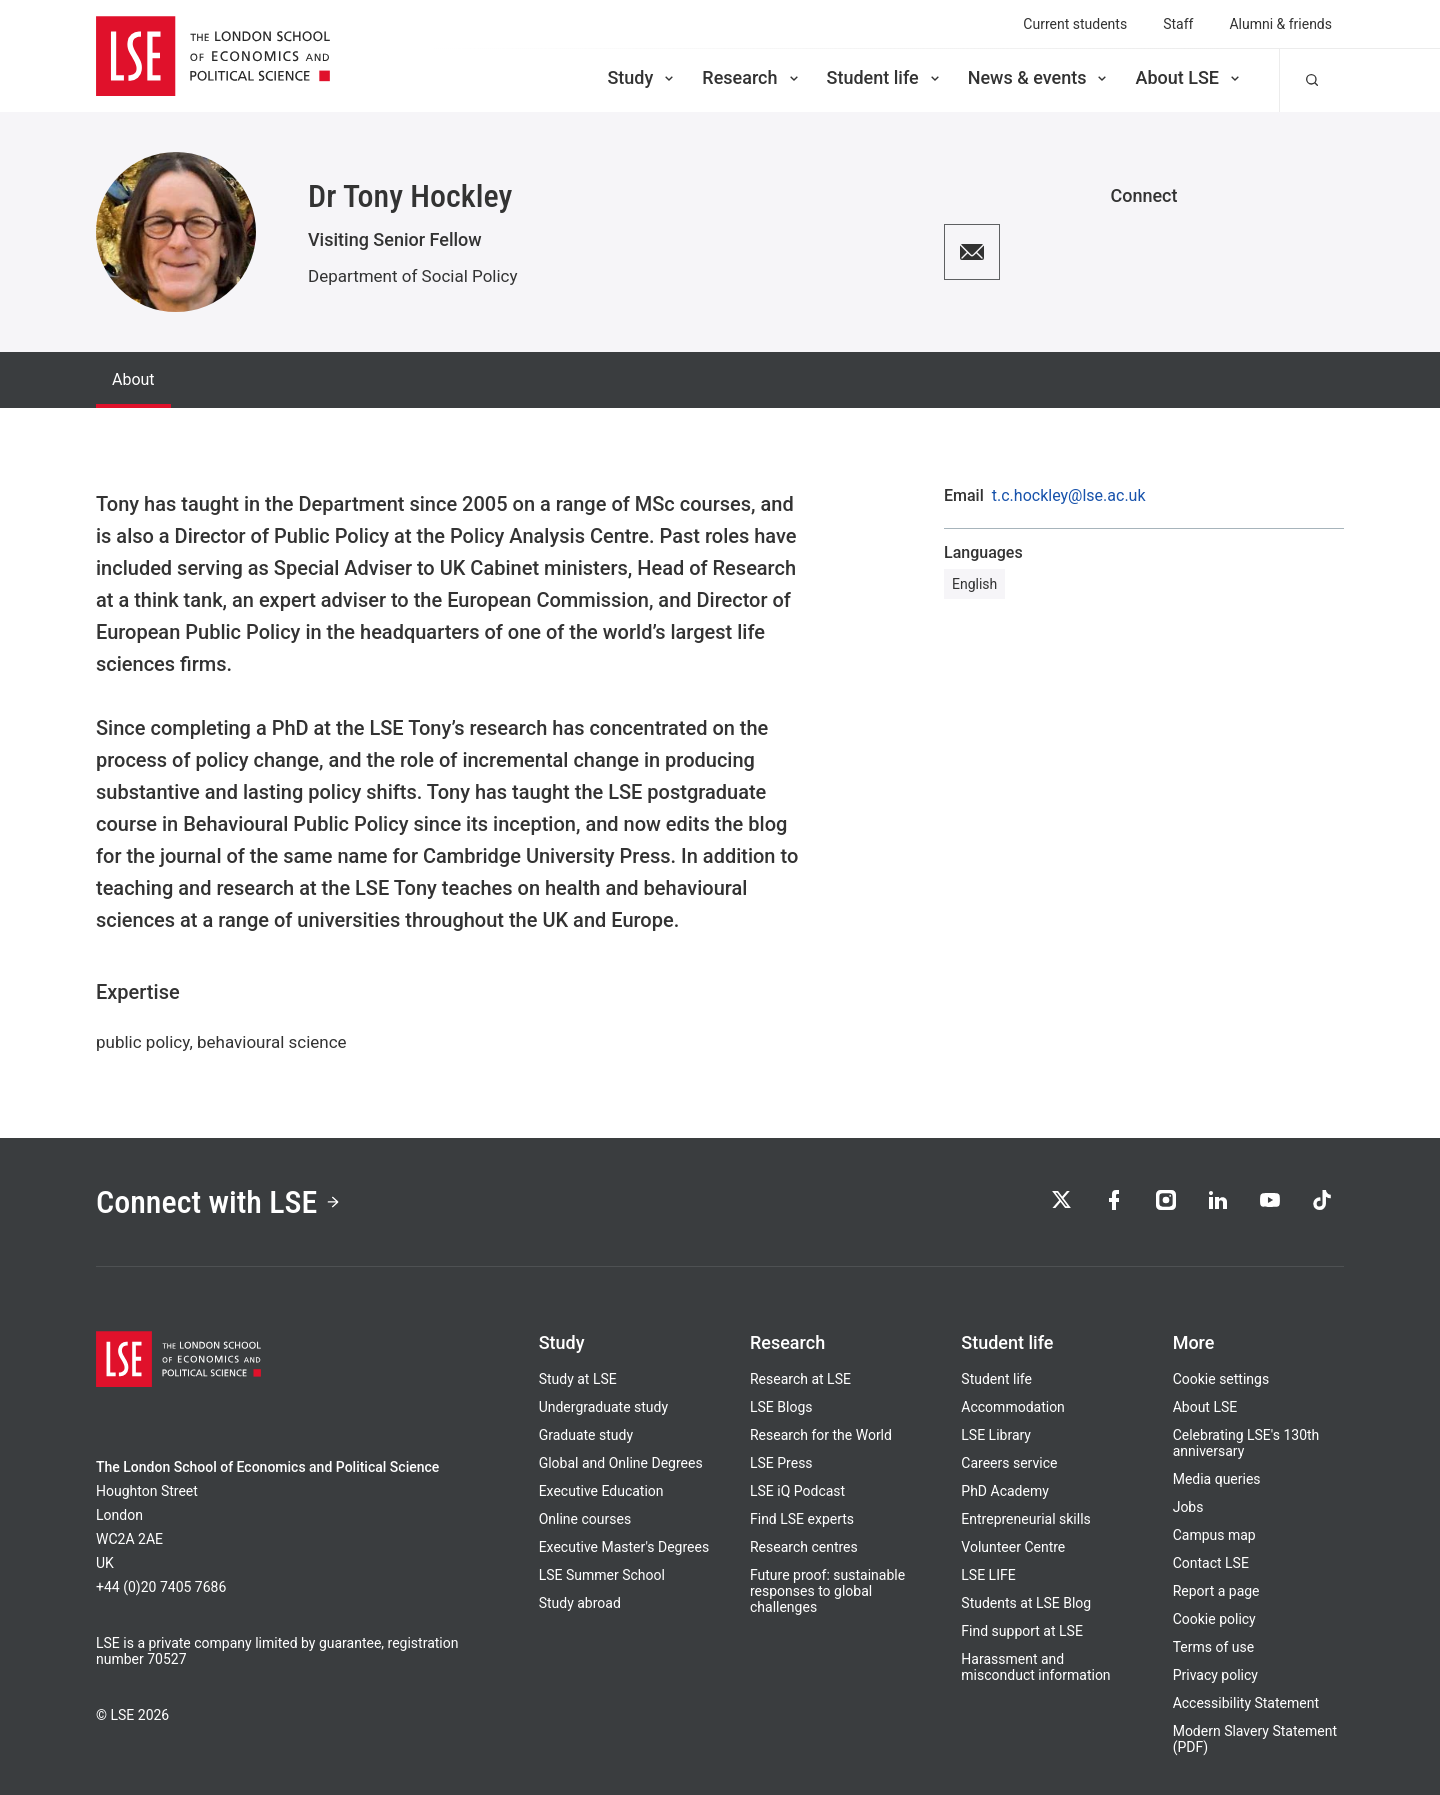  I want to click on Student life, so click(885, 77).